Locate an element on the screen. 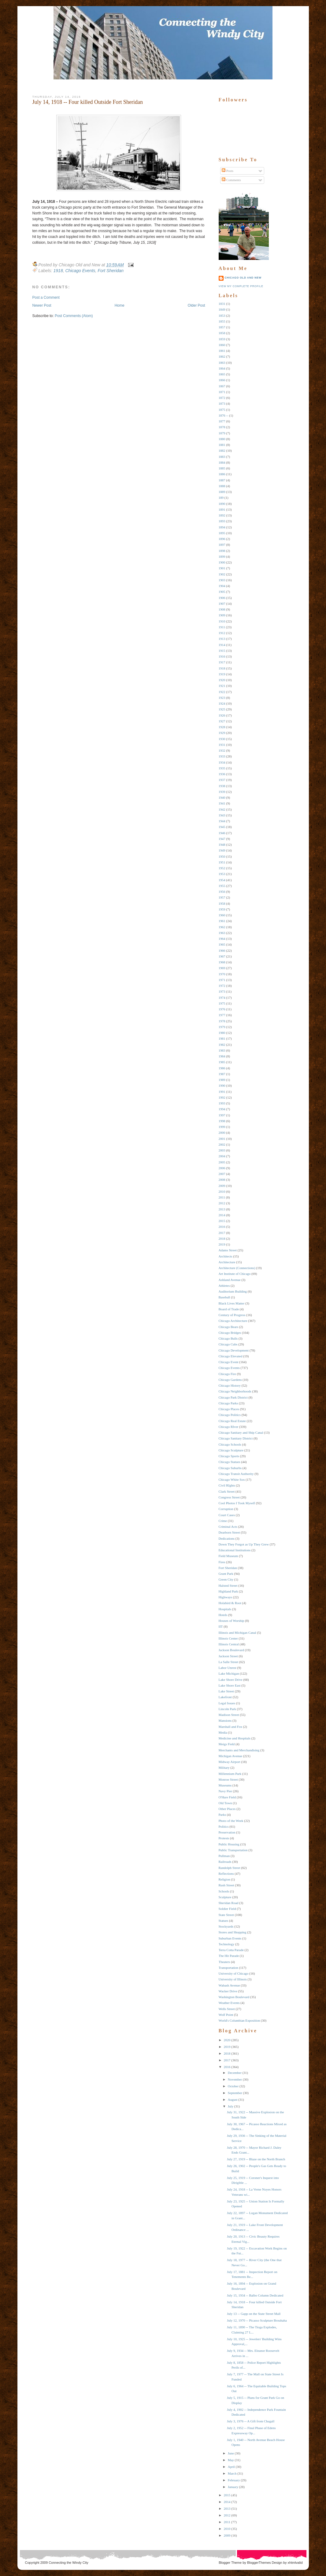 The width and height of the screenshot is (326, 2576). 2019 is located at coordinates (222, 1244).